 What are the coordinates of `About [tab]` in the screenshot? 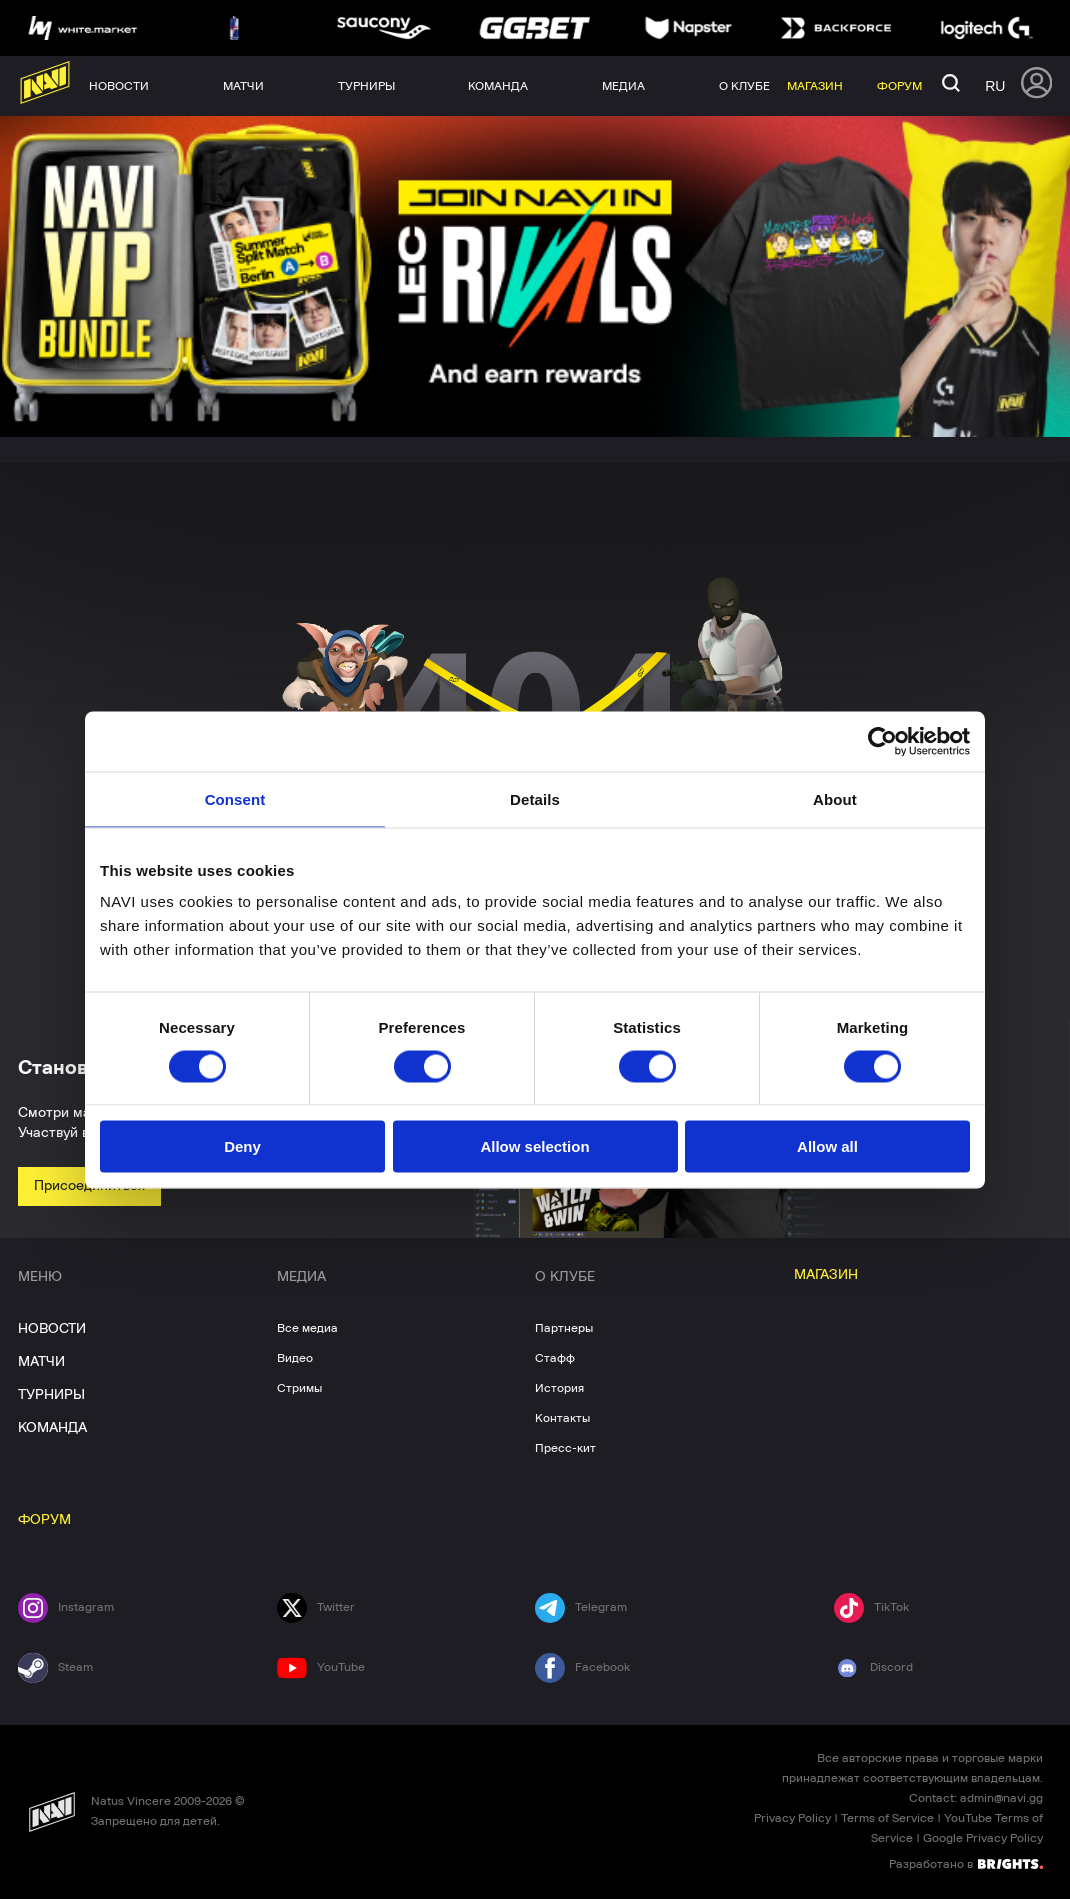 It's located at (835, 798).